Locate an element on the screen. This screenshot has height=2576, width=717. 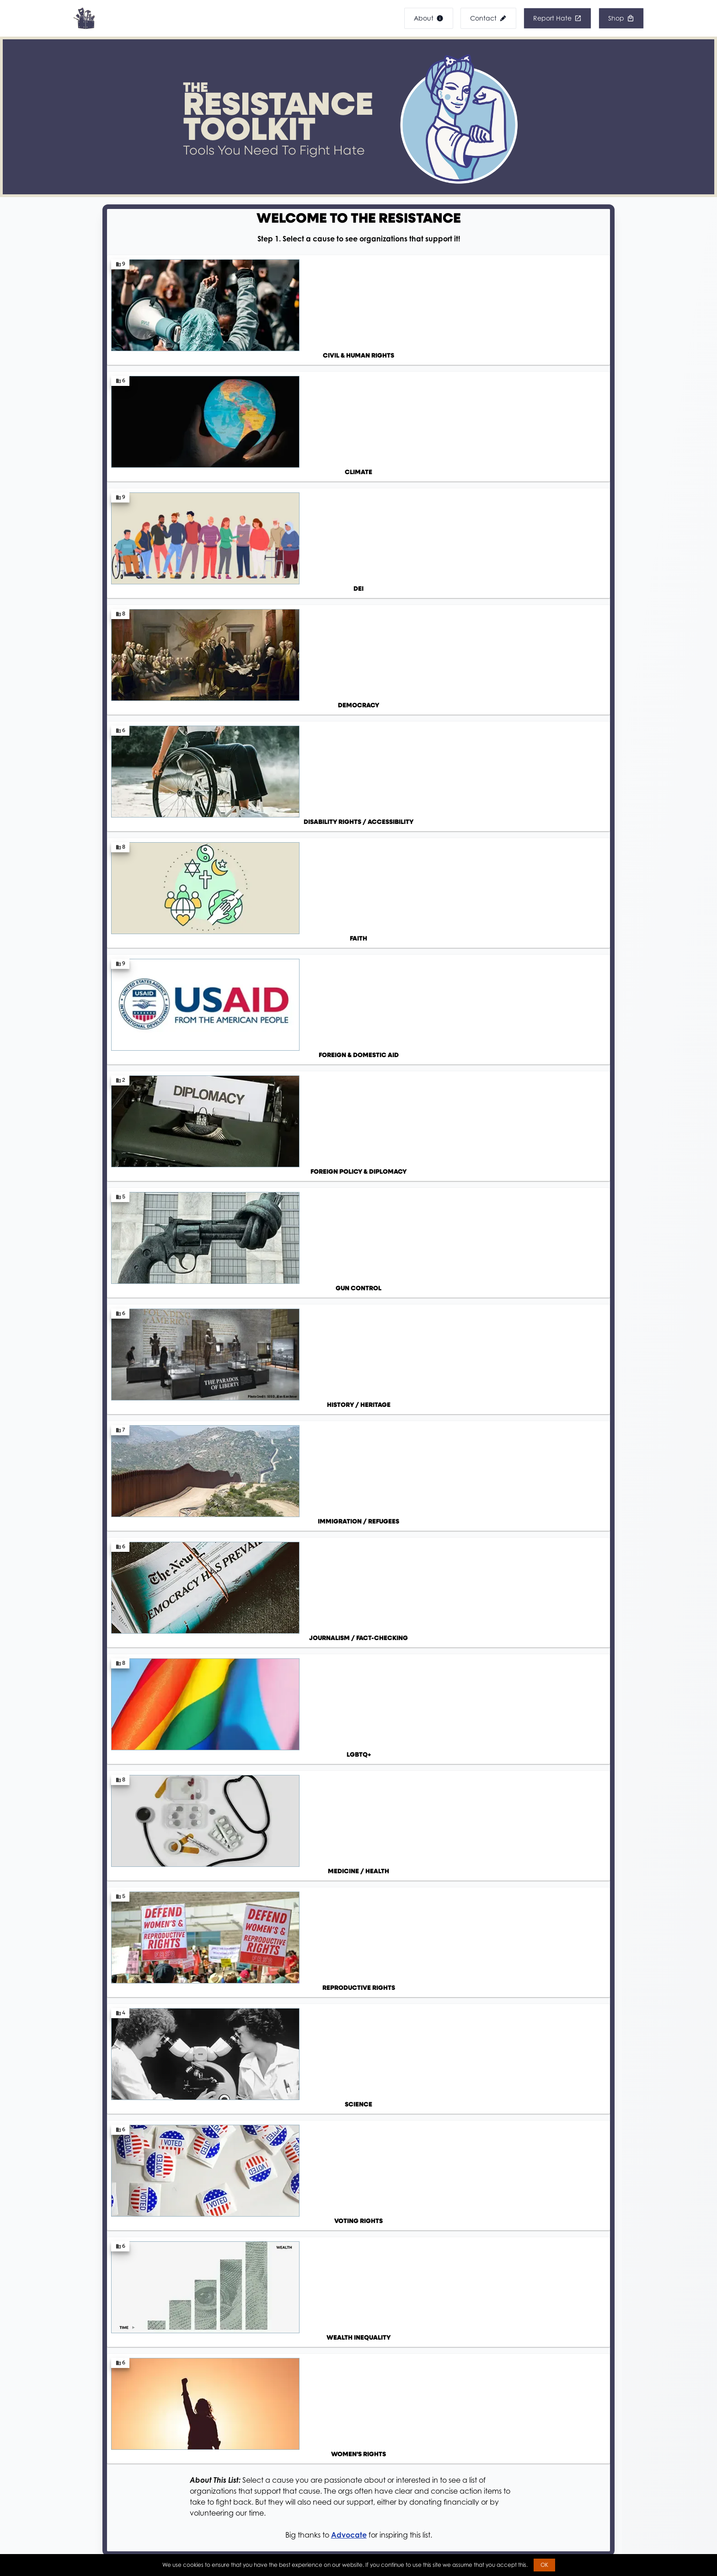
Shop is located at coordinates (268, 2521).